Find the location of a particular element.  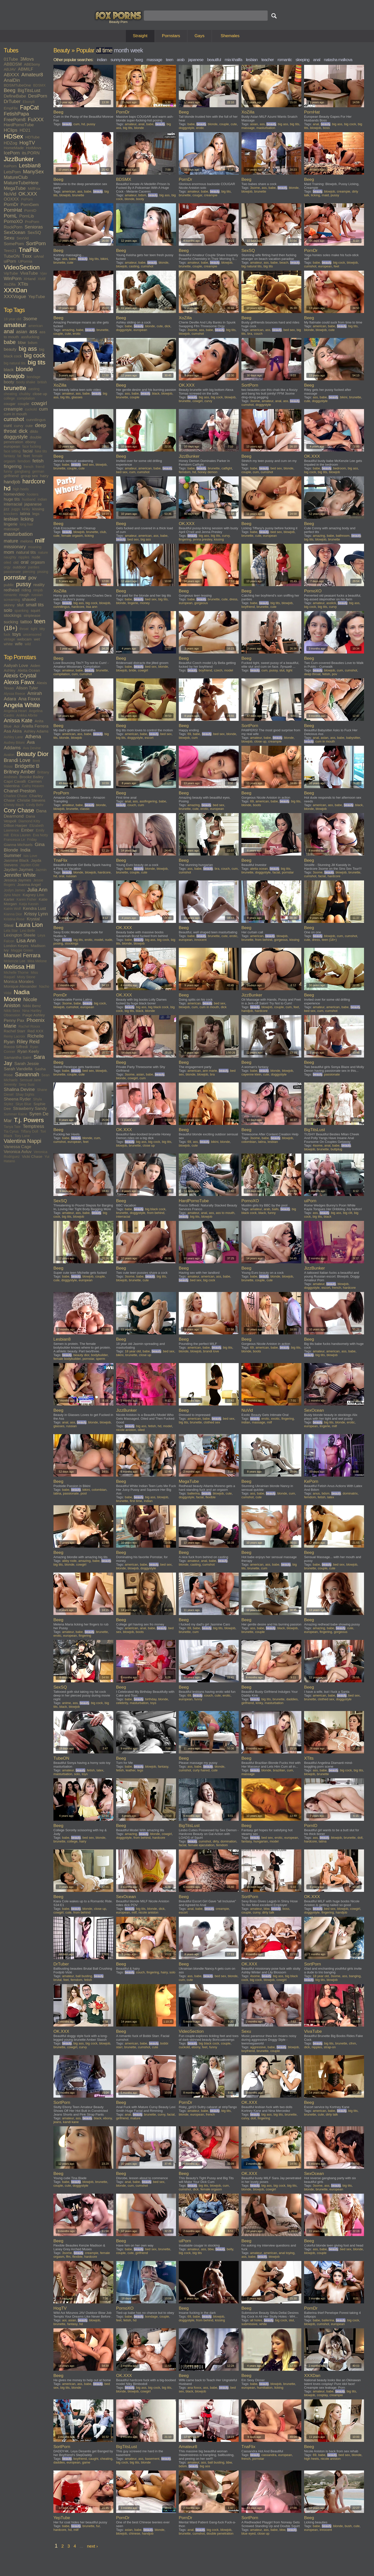

dirty is located at coordinates (216, 1841).